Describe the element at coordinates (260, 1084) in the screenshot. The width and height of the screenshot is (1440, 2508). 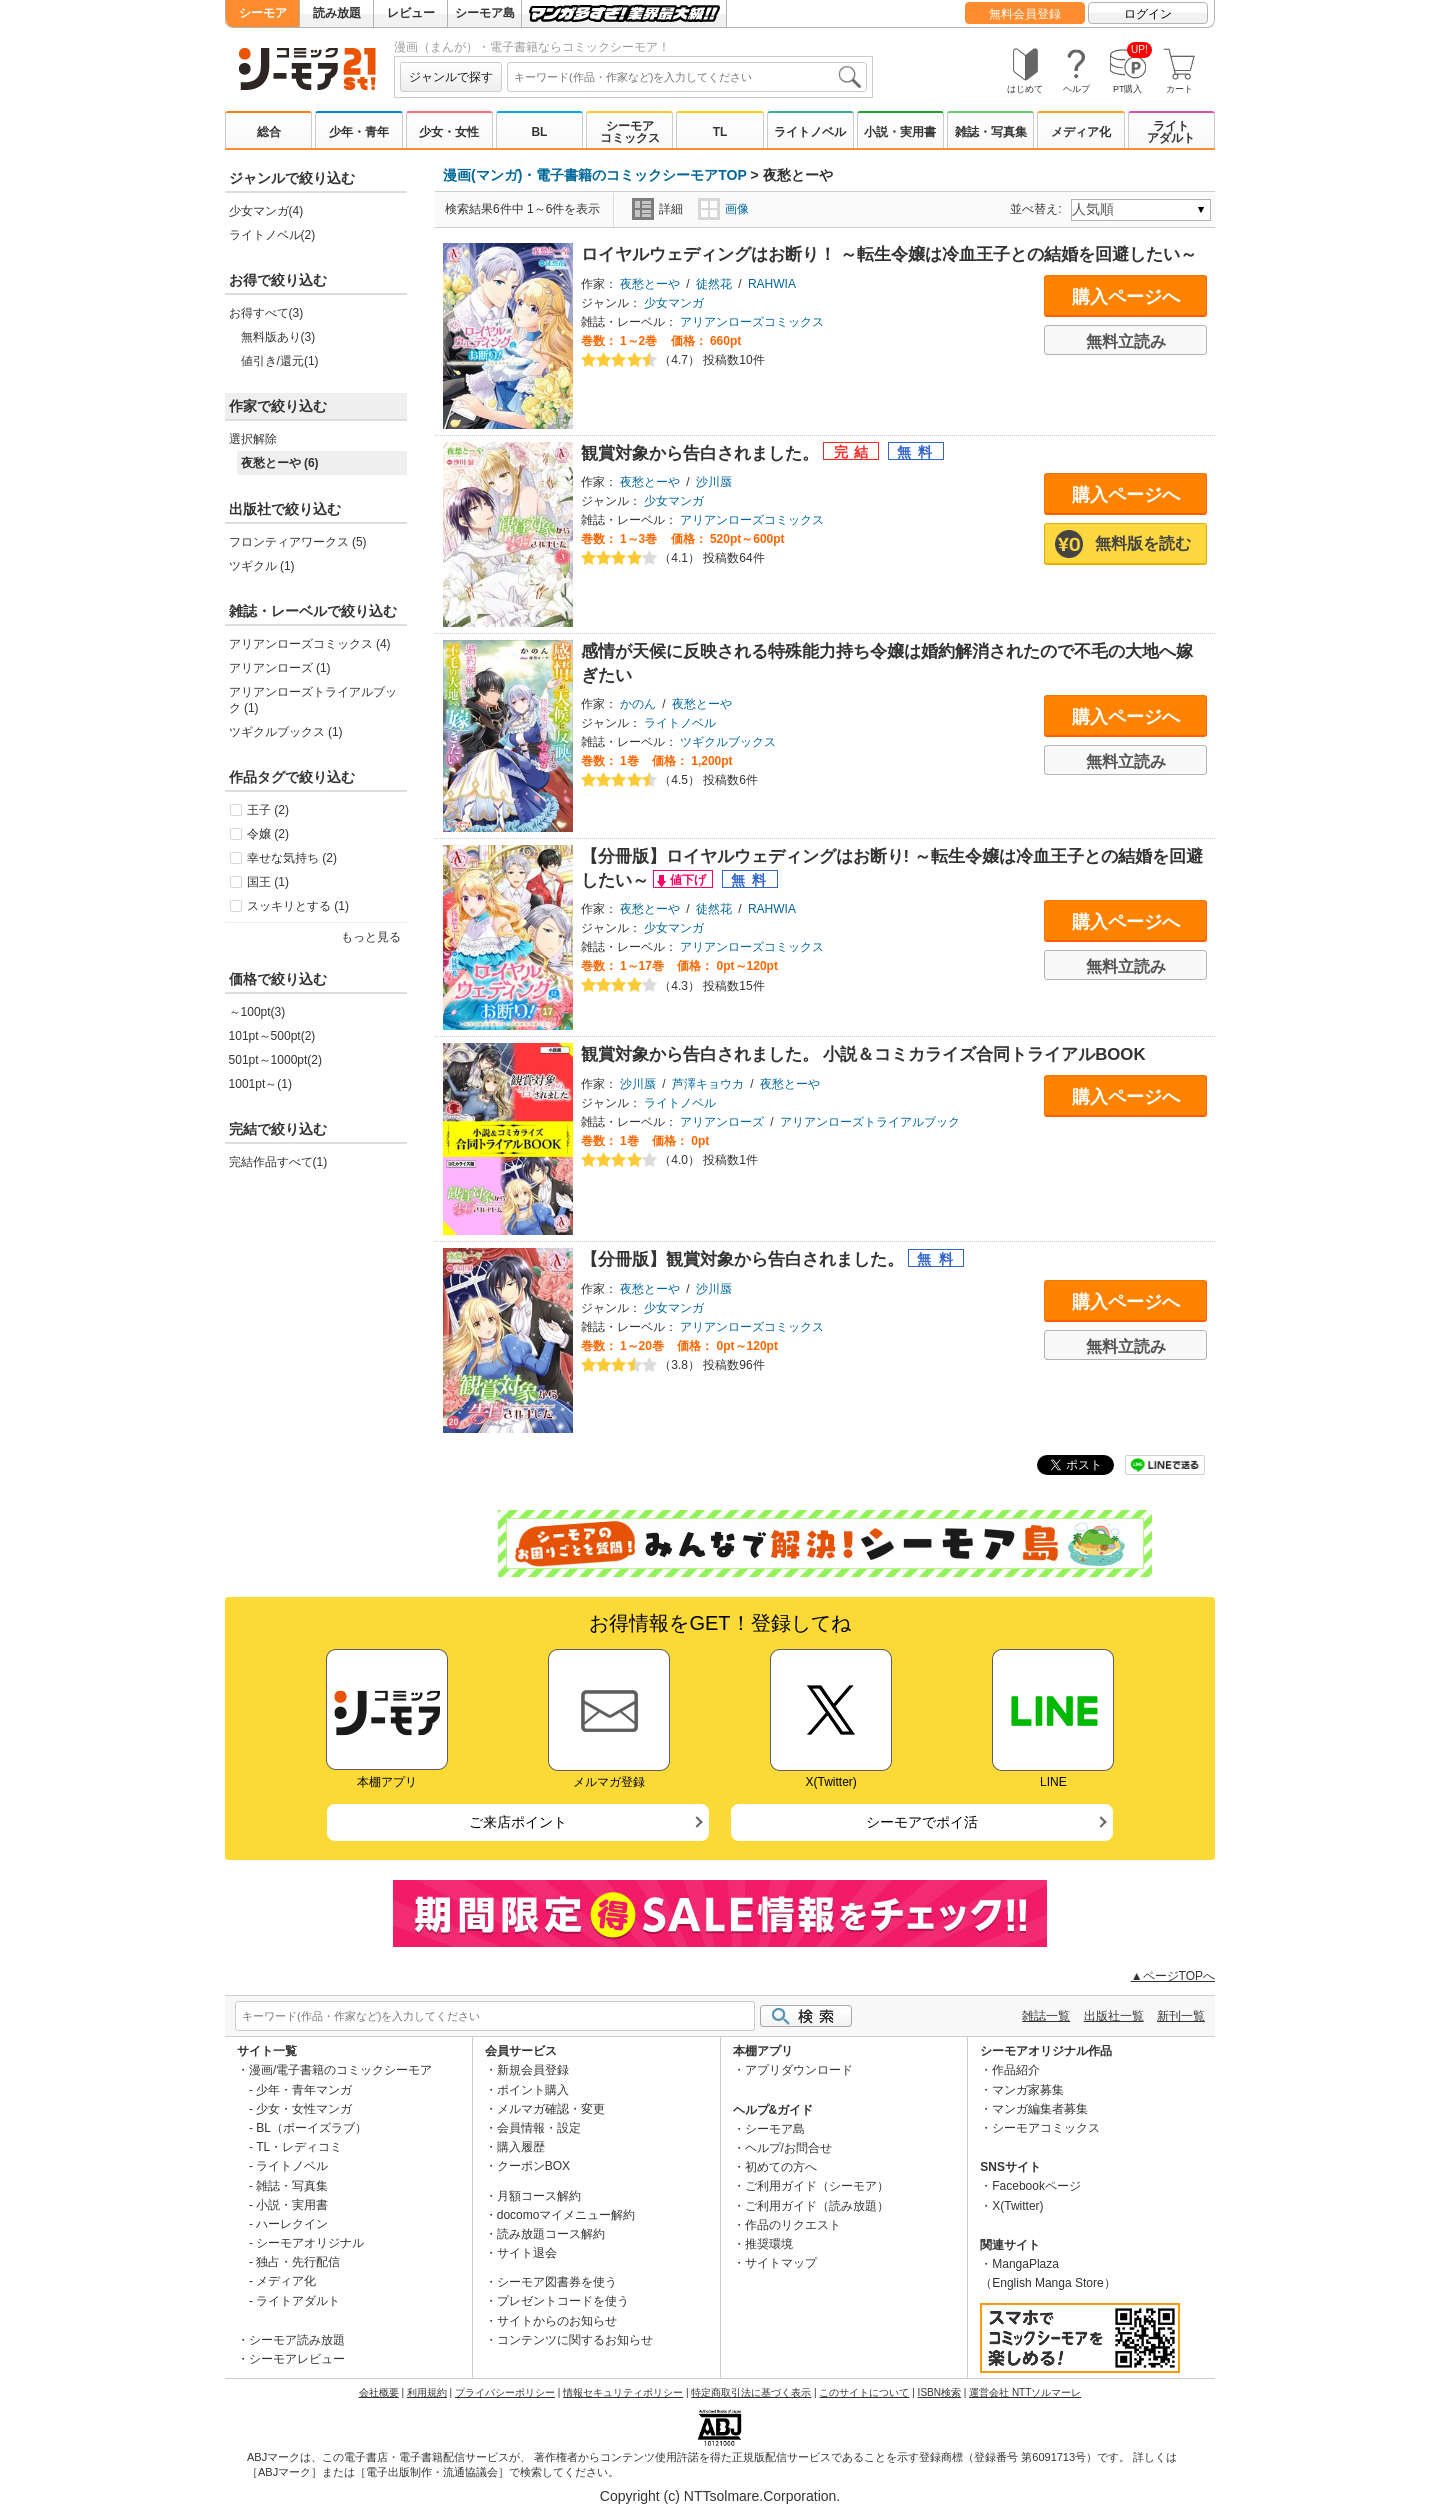
I see `1001pt～(1)` at that location.